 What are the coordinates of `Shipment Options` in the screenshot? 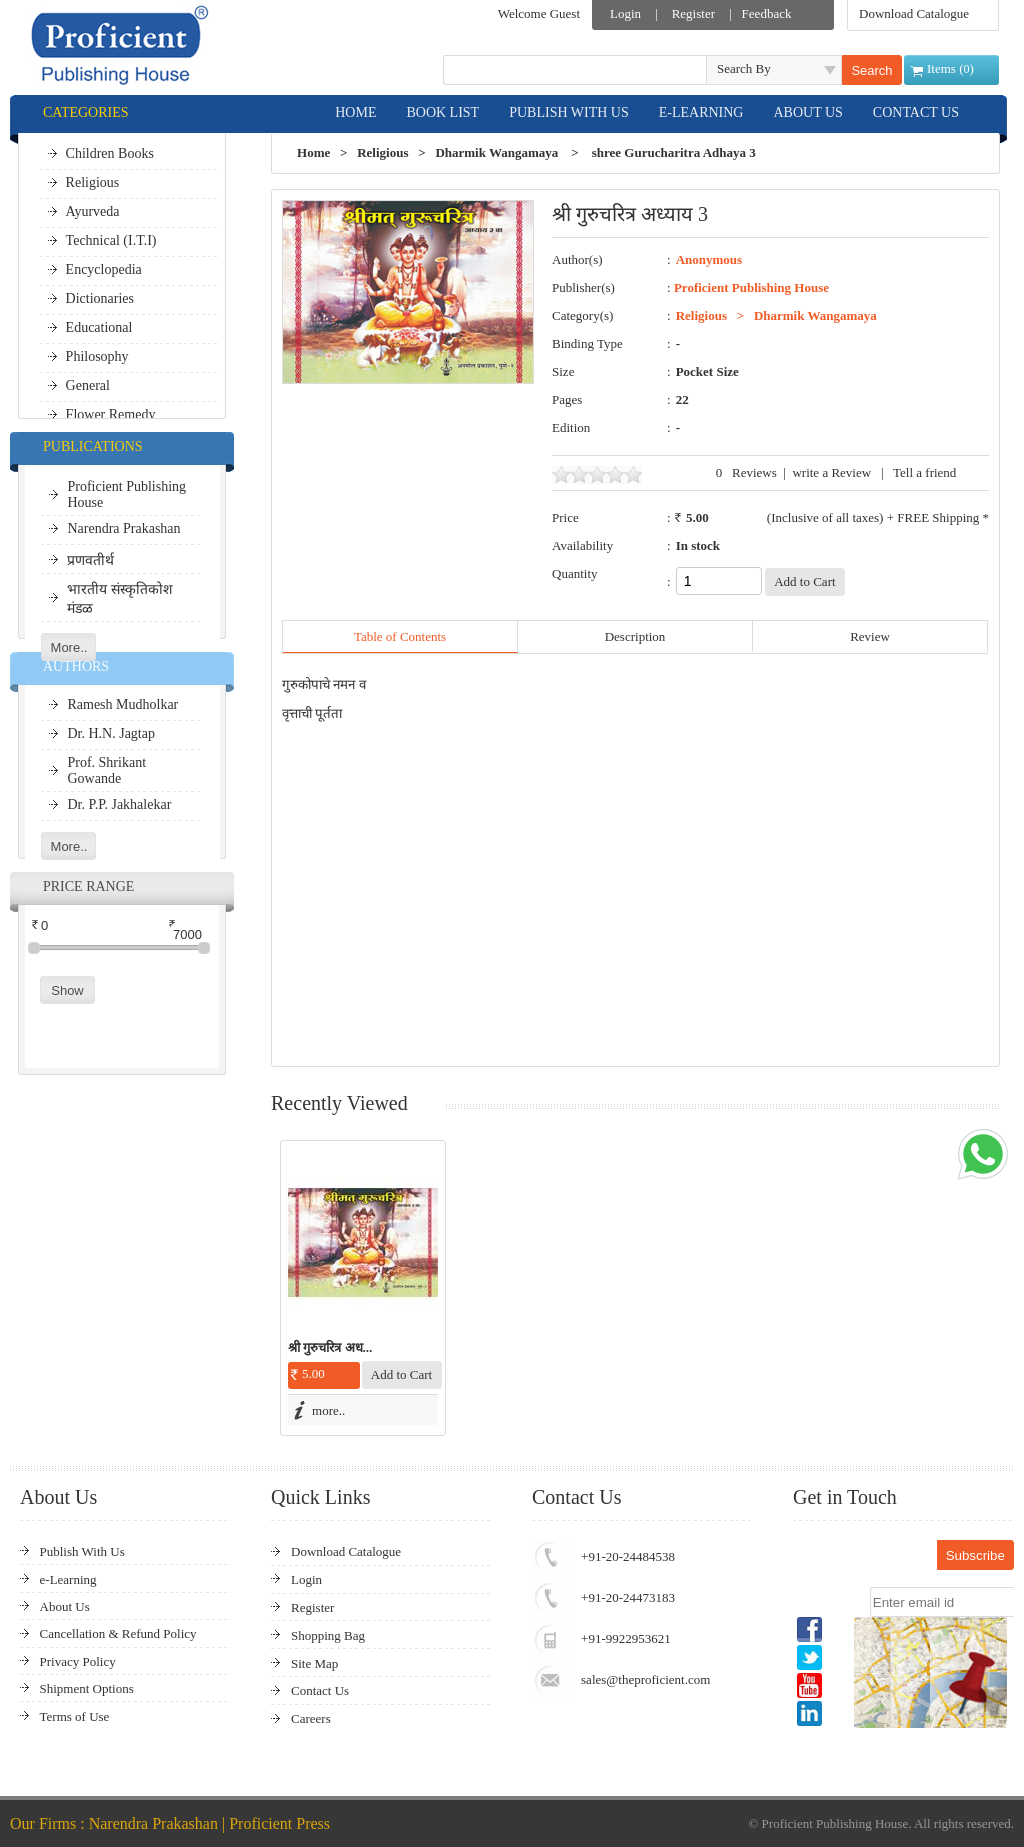 It's located at (87, 1688).